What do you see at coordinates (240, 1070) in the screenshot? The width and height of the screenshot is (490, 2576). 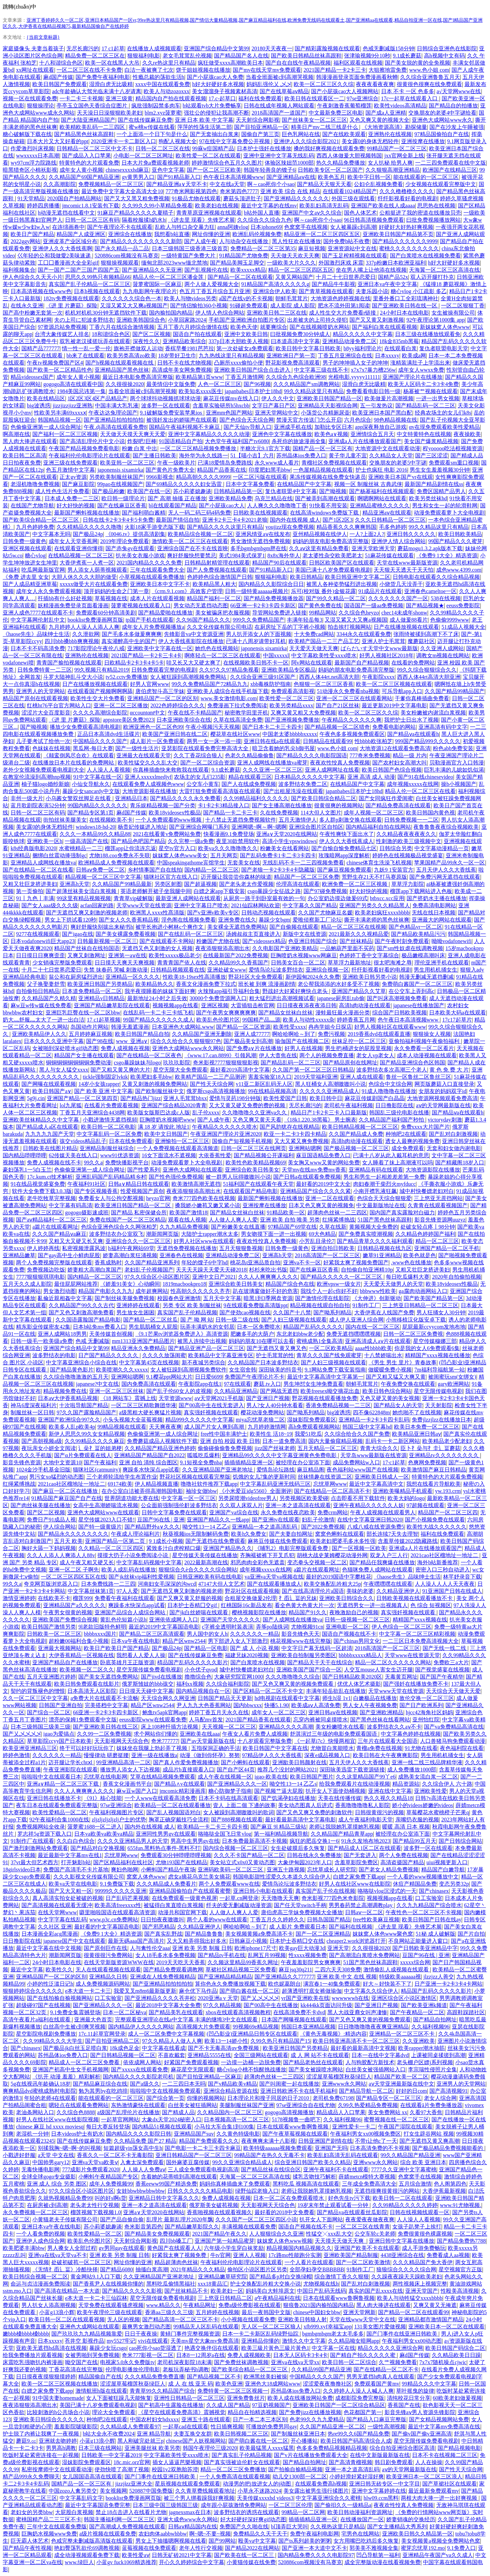 I see `最好看2019高清中文字幕` at bounding box center [240, 1070].